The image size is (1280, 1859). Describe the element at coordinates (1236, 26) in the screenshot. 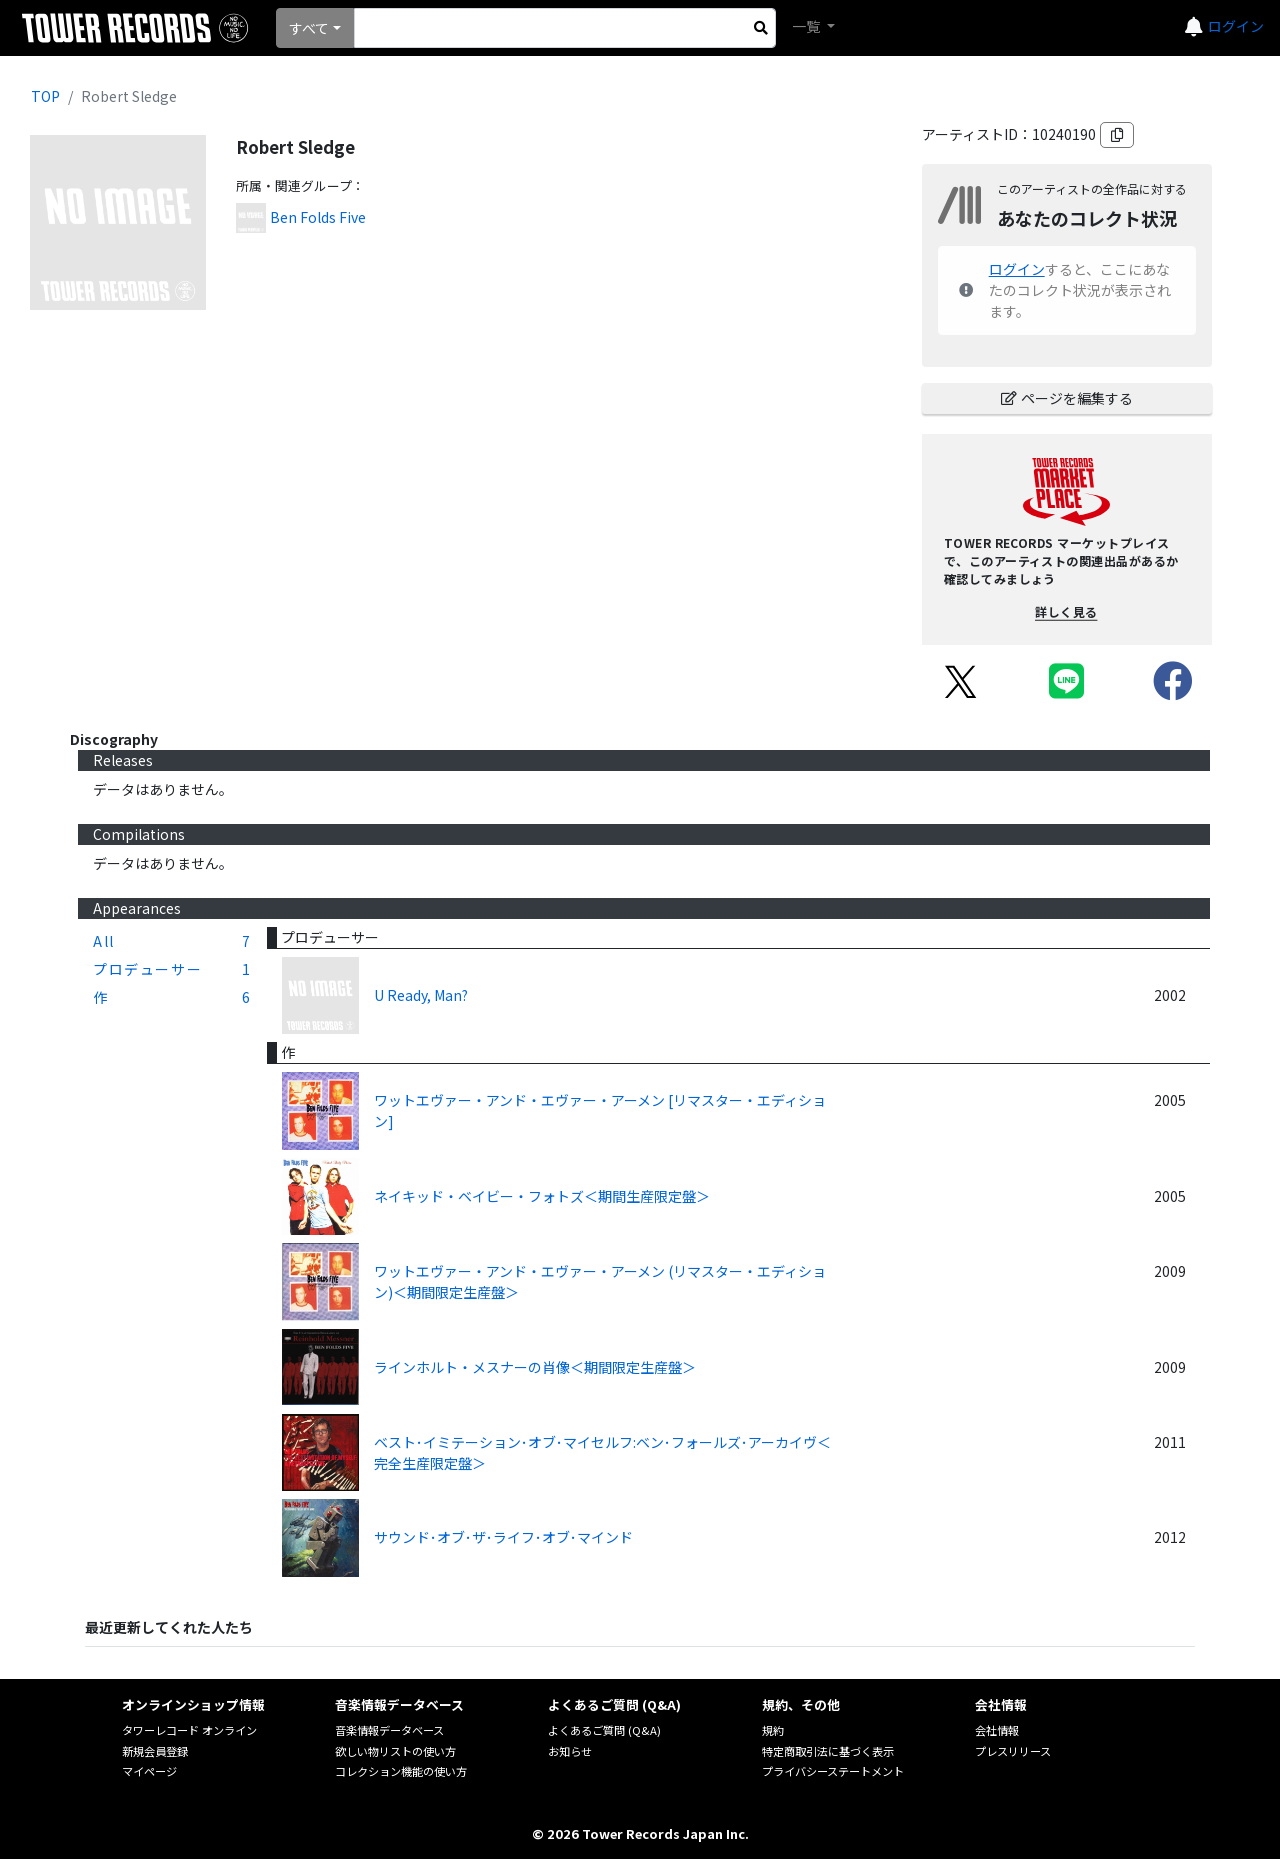

I see `ログイン` at that location.